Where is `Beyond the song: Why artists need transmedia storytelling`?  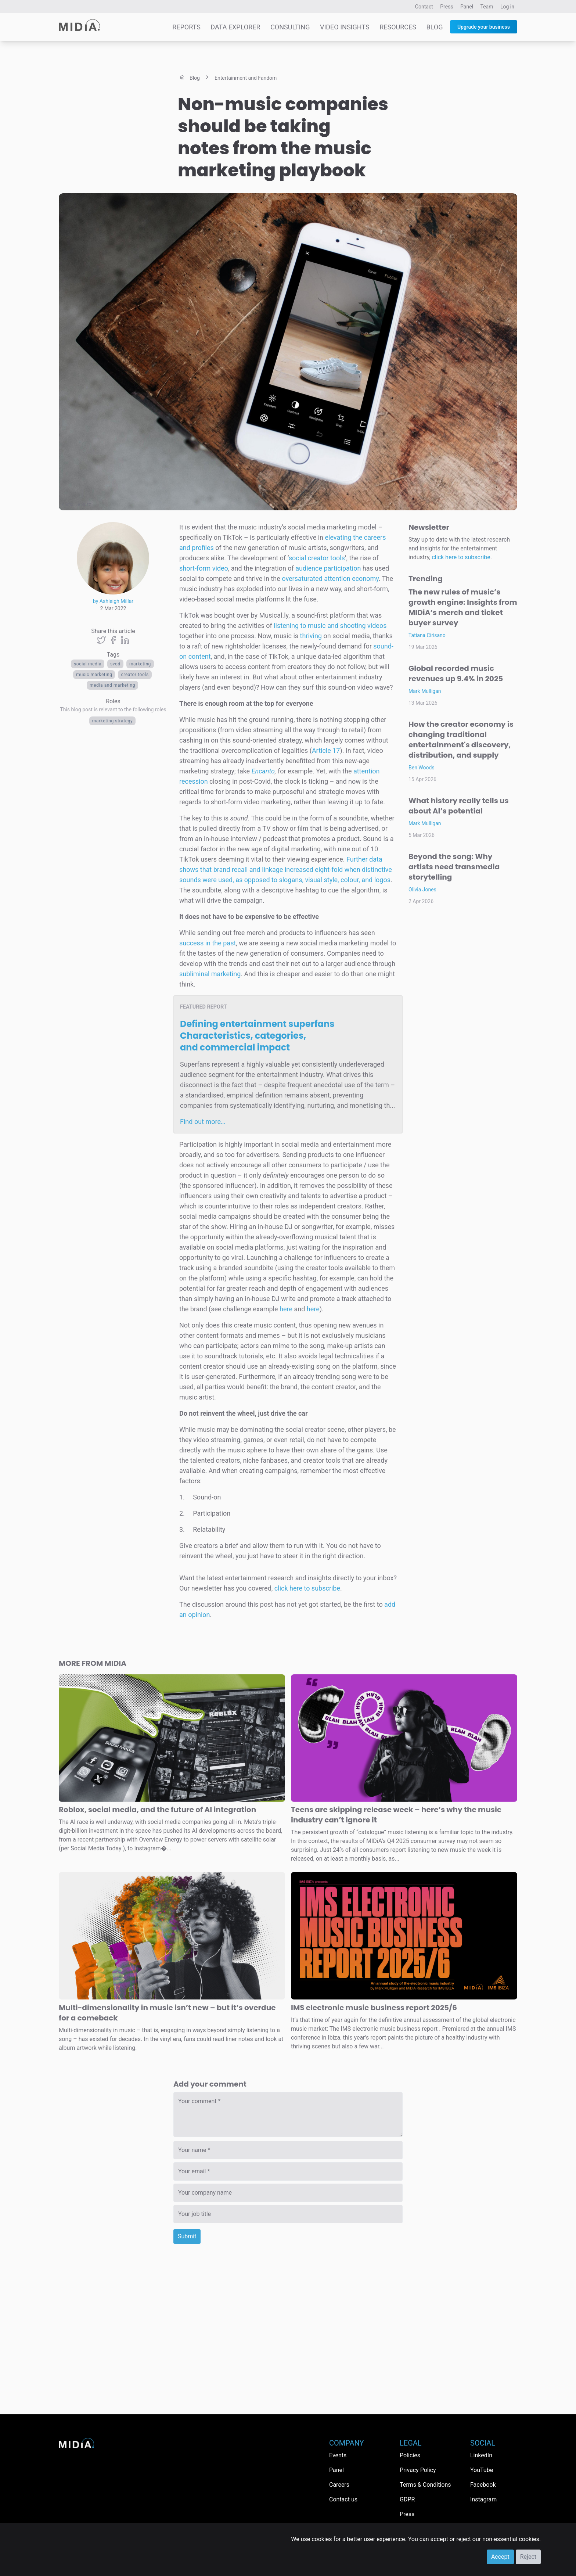
Beyond the song: Why artists need transmedia storytelling is located at coordinates (454, 866).